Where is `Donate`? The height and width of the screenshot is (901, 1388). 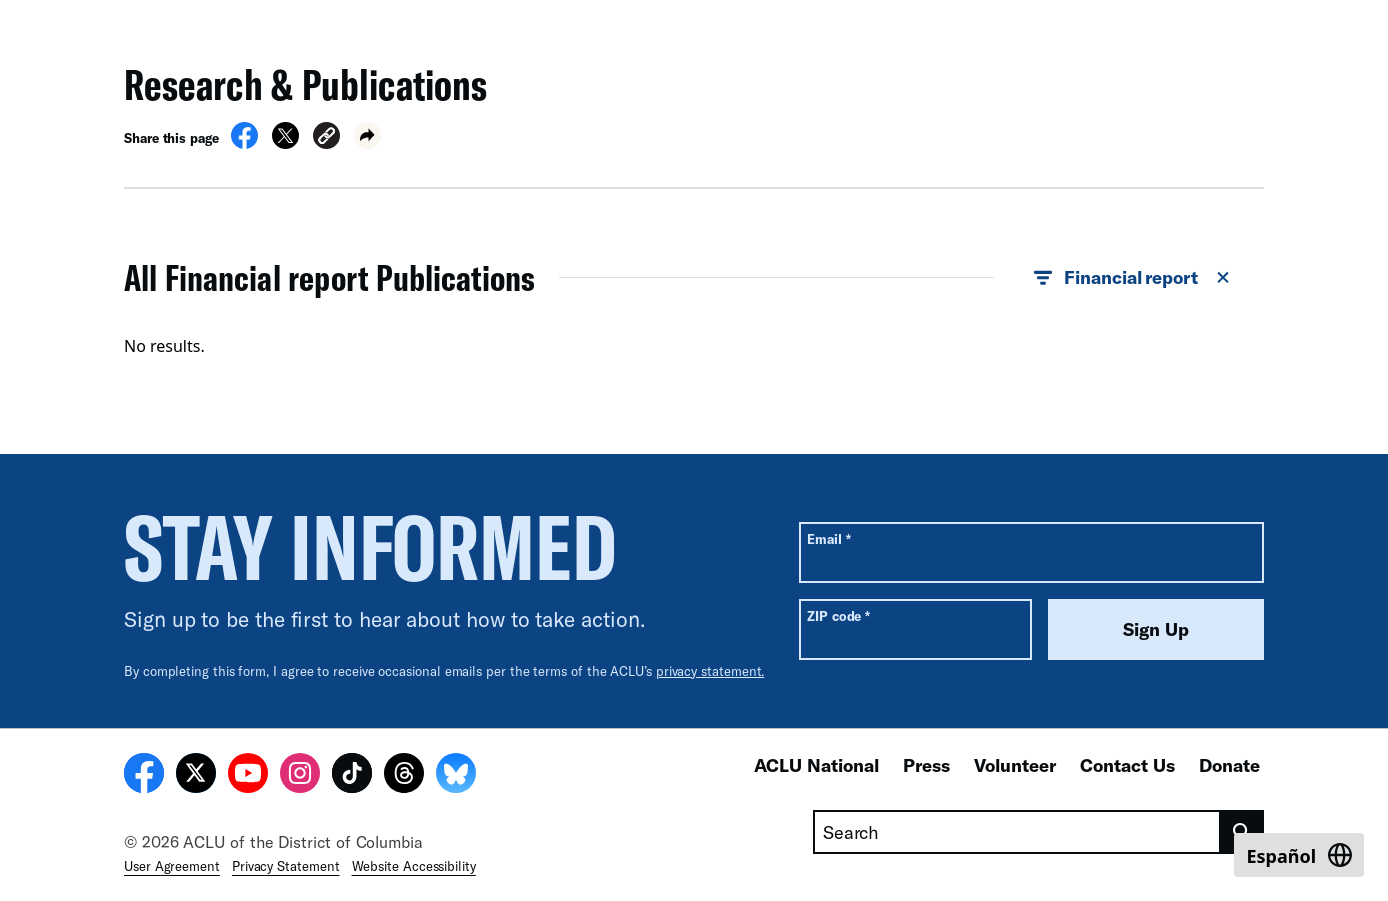 Donate is located at coordinates (1229, 765).